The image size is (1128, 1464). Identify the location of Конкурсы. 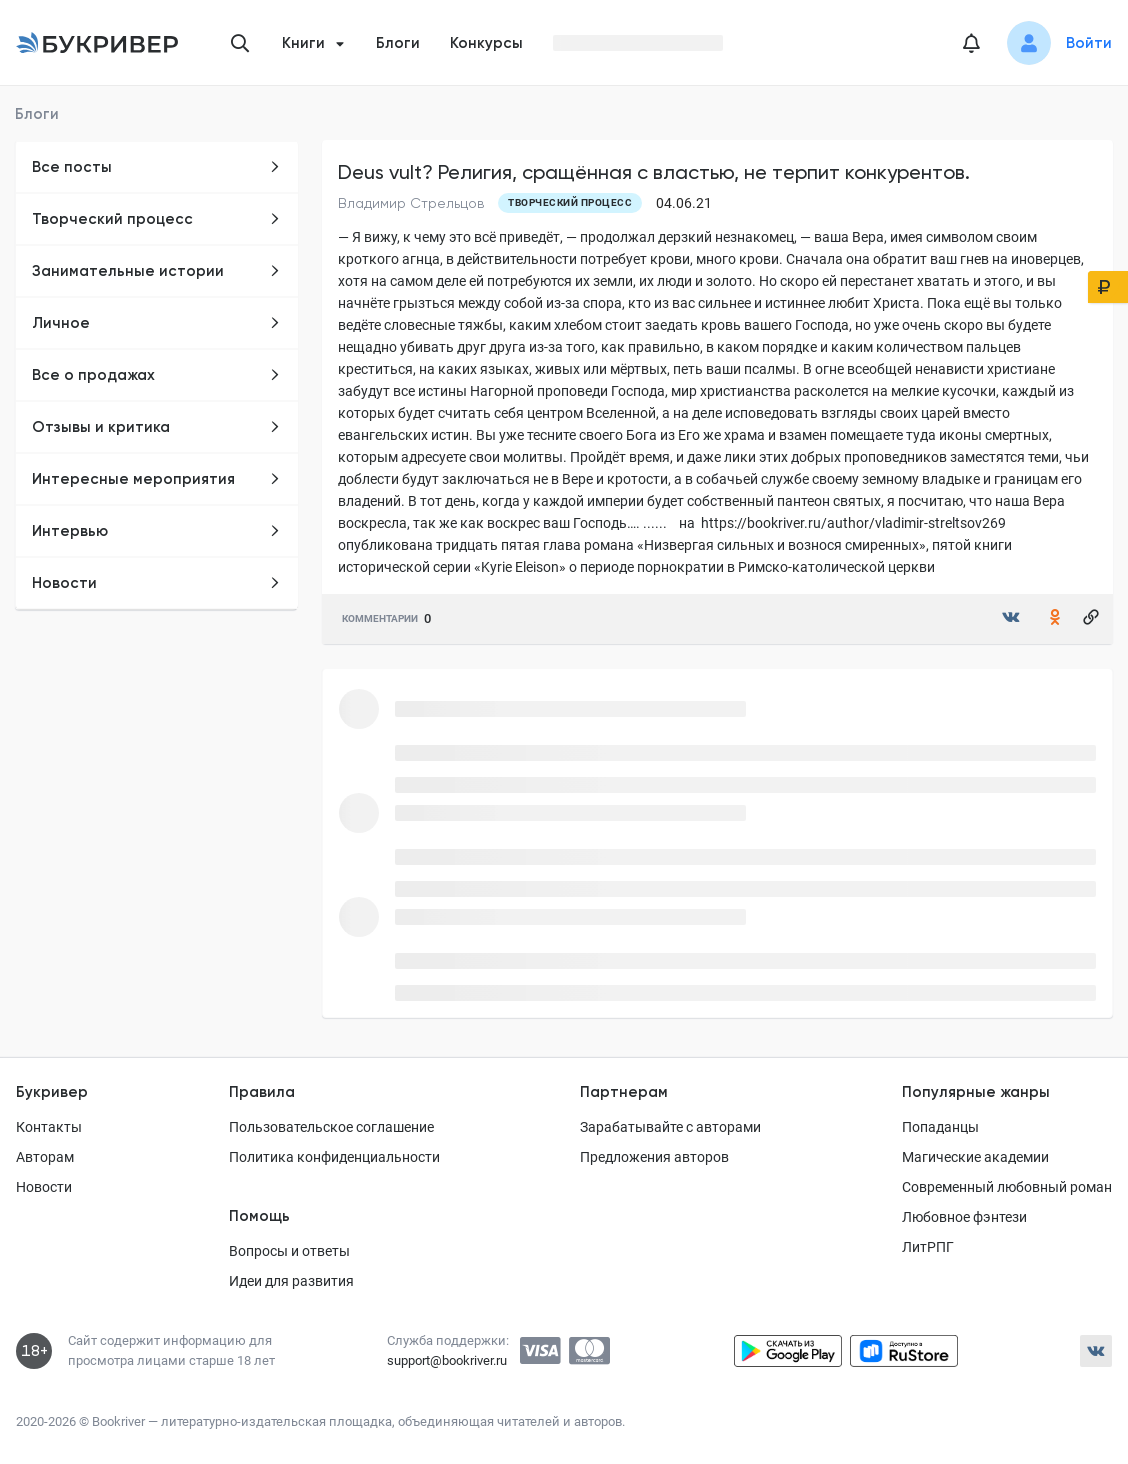
(486, 43).